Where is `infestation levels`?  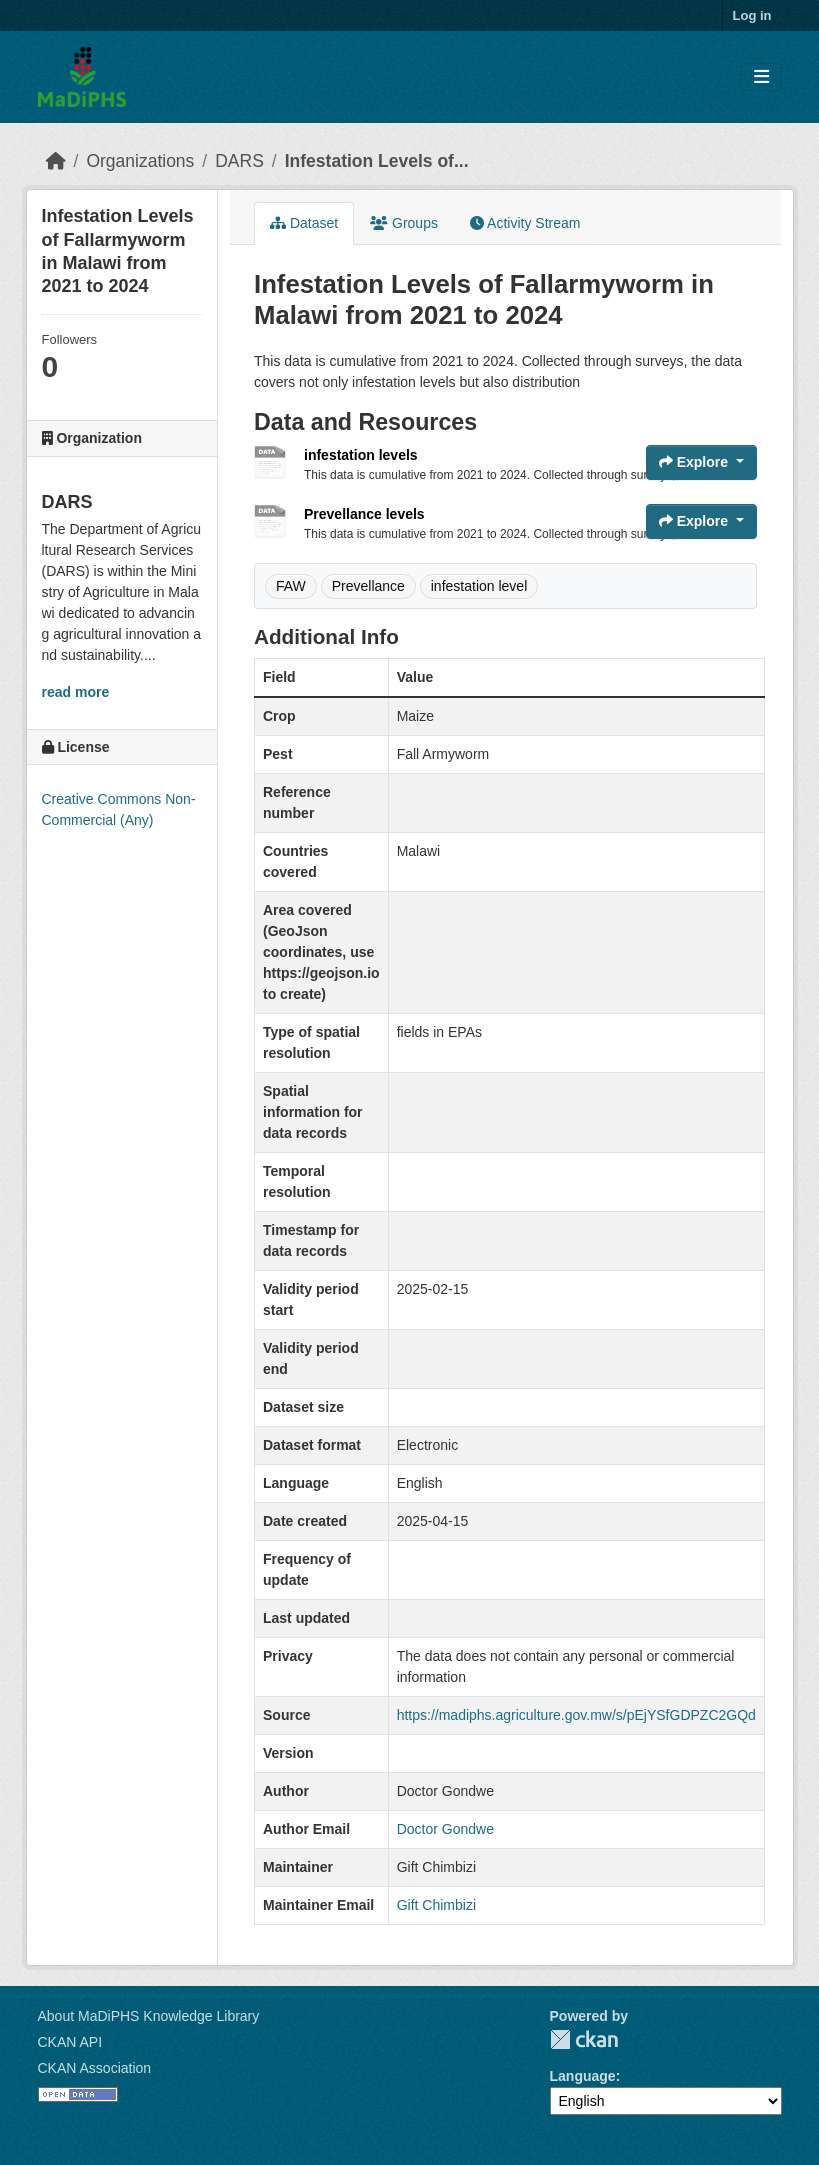 infestation levels is located at coordinates (361, 455).